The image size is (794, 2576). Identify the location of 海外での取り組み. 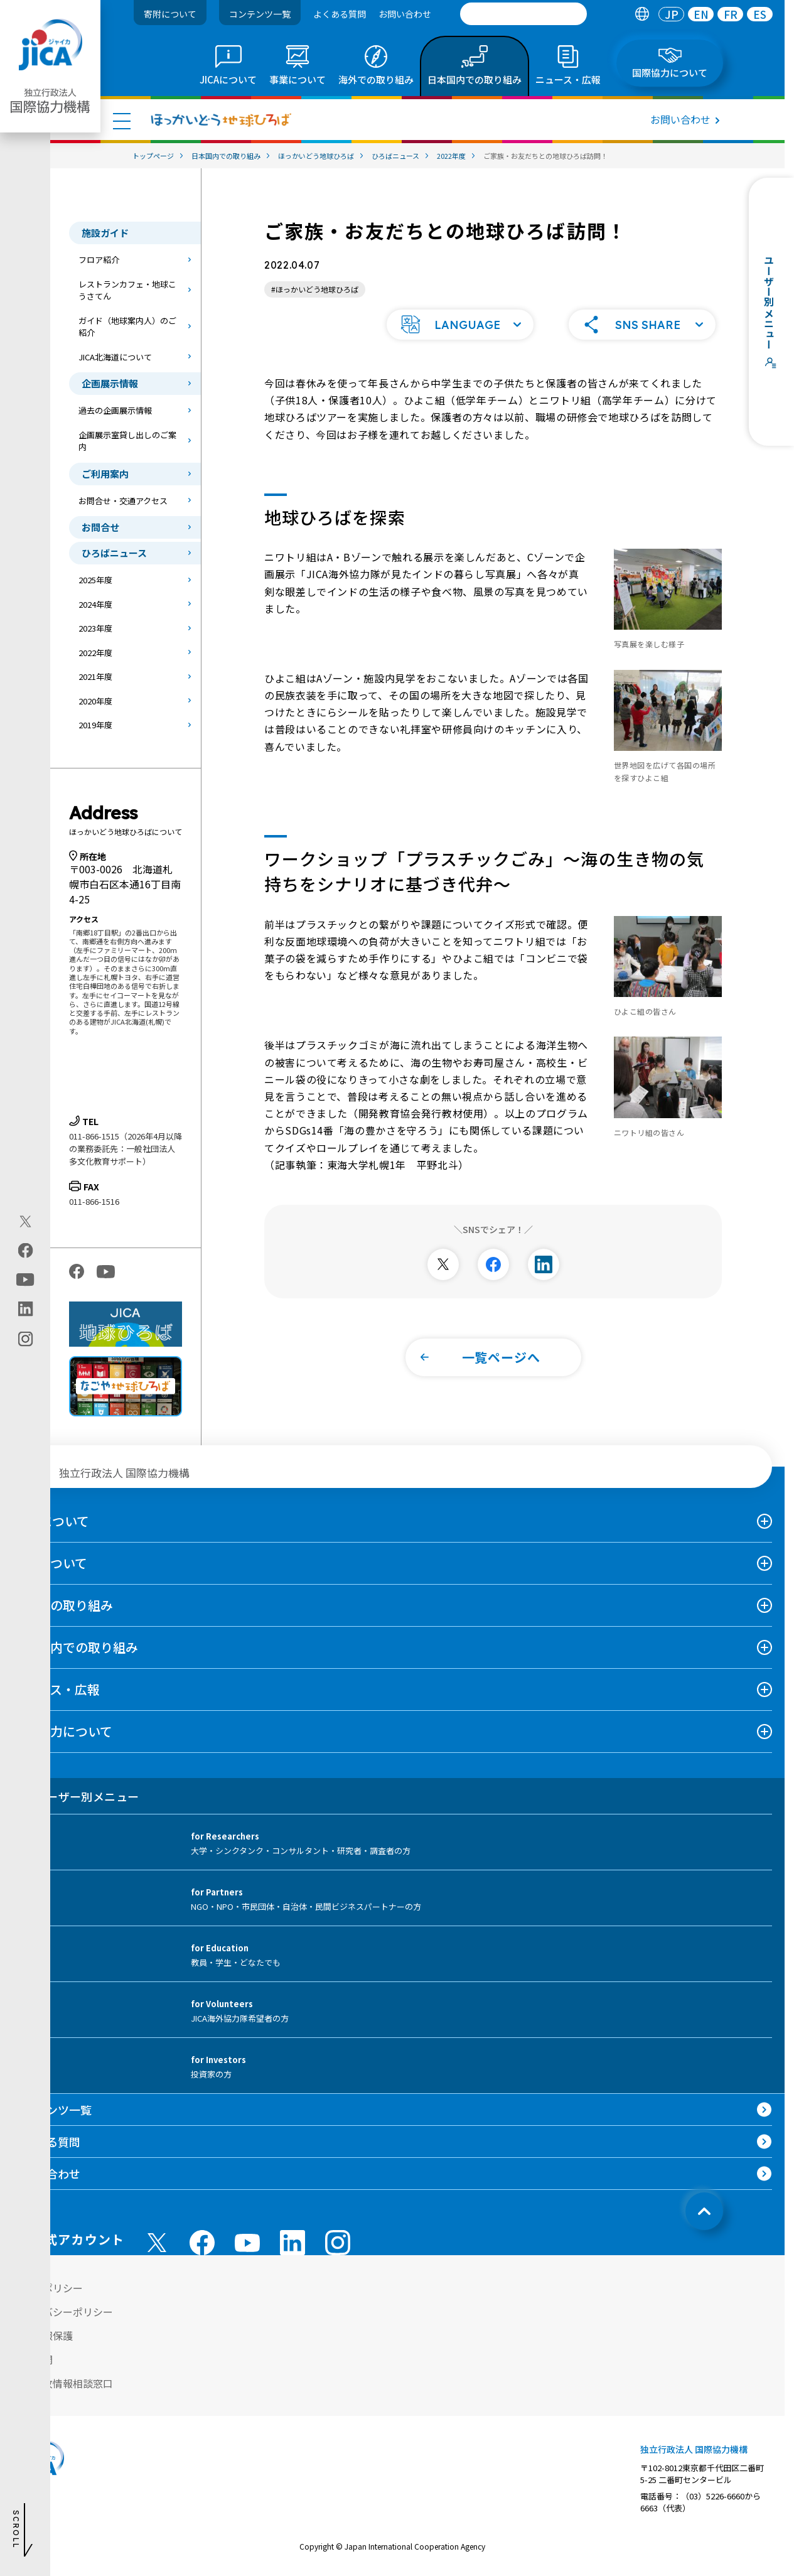
(63, 1605).